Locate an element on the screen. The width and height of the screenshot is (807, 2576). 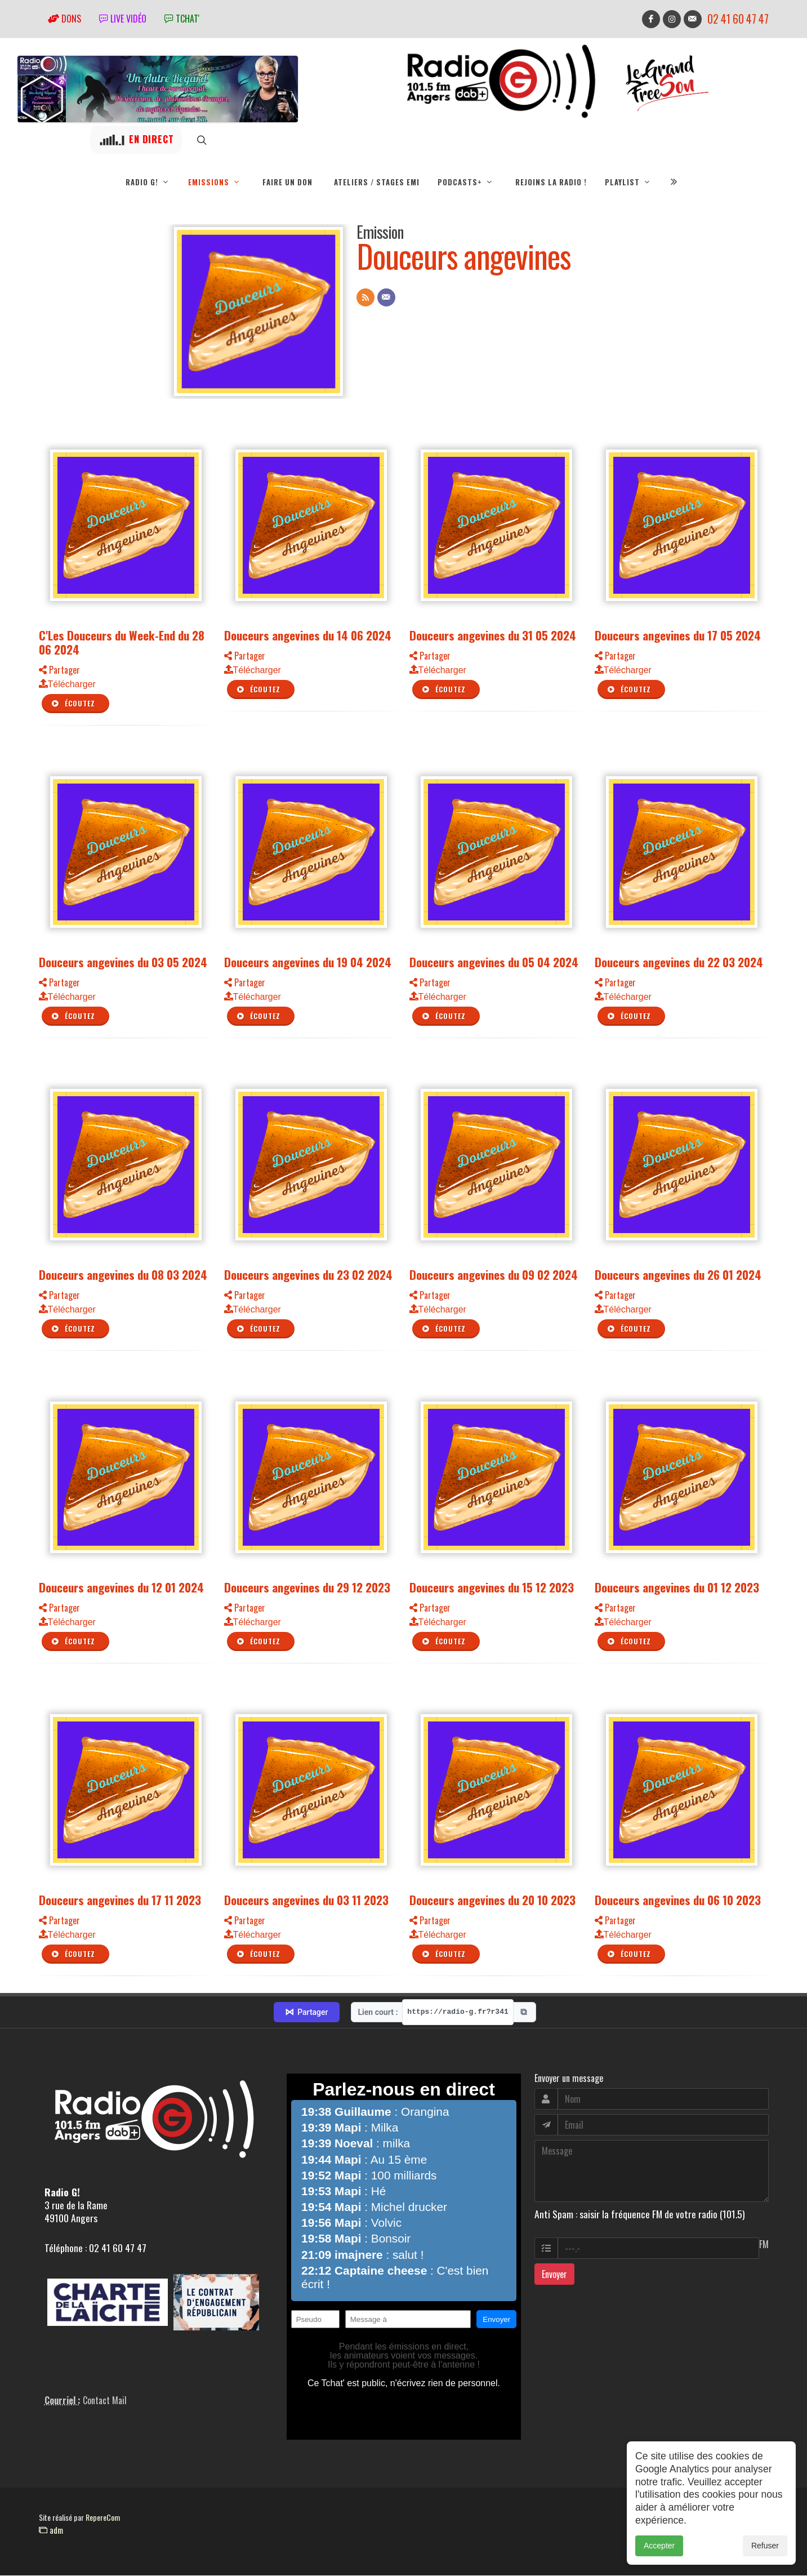
Douceurs angevines du 09 02 2024 is located at coordinates (493, 1275).